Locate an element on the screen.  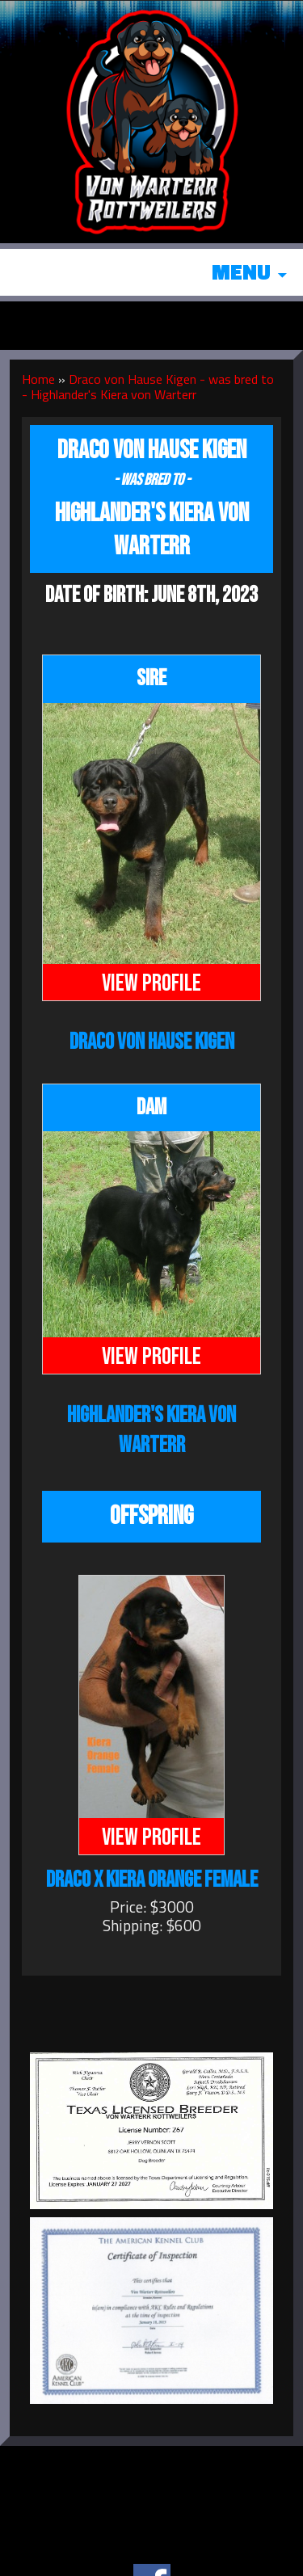
Home is located at coordinates (38, 379).